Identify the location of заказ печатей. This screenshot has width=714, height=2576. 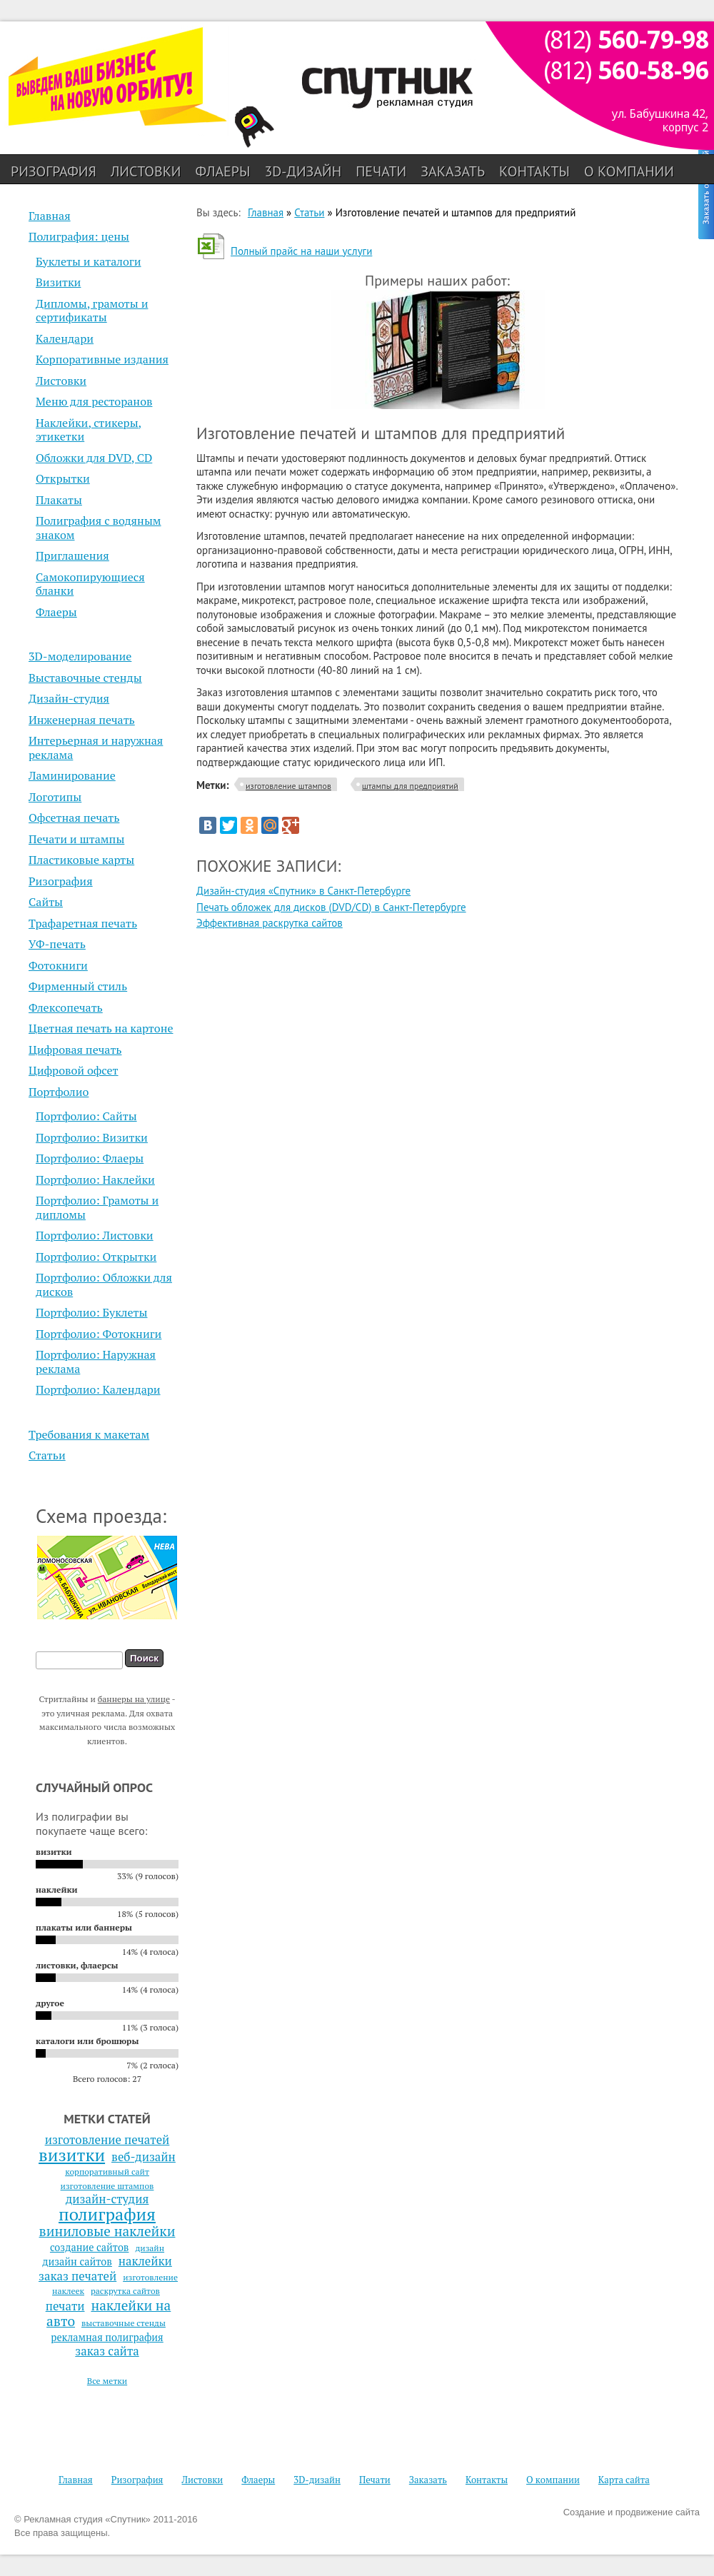
(77, 2276).